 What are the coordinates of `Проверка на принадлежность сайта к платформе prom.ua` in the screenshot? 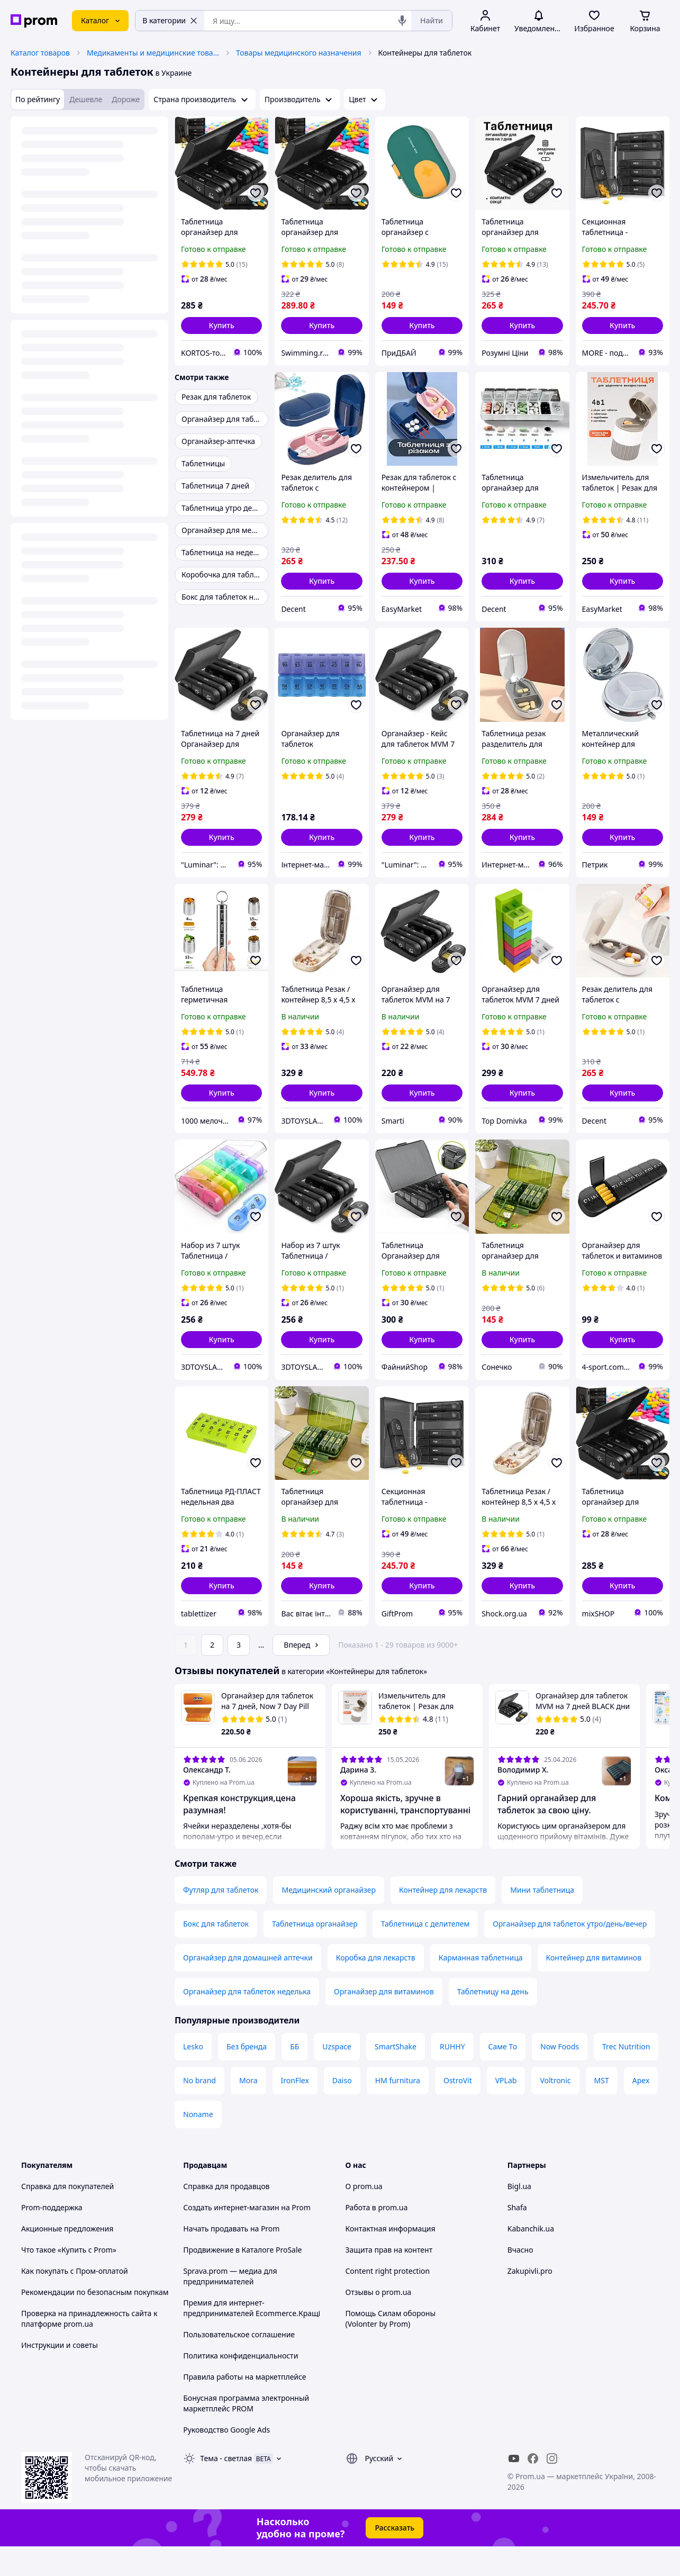 It's located at (89, 2348).